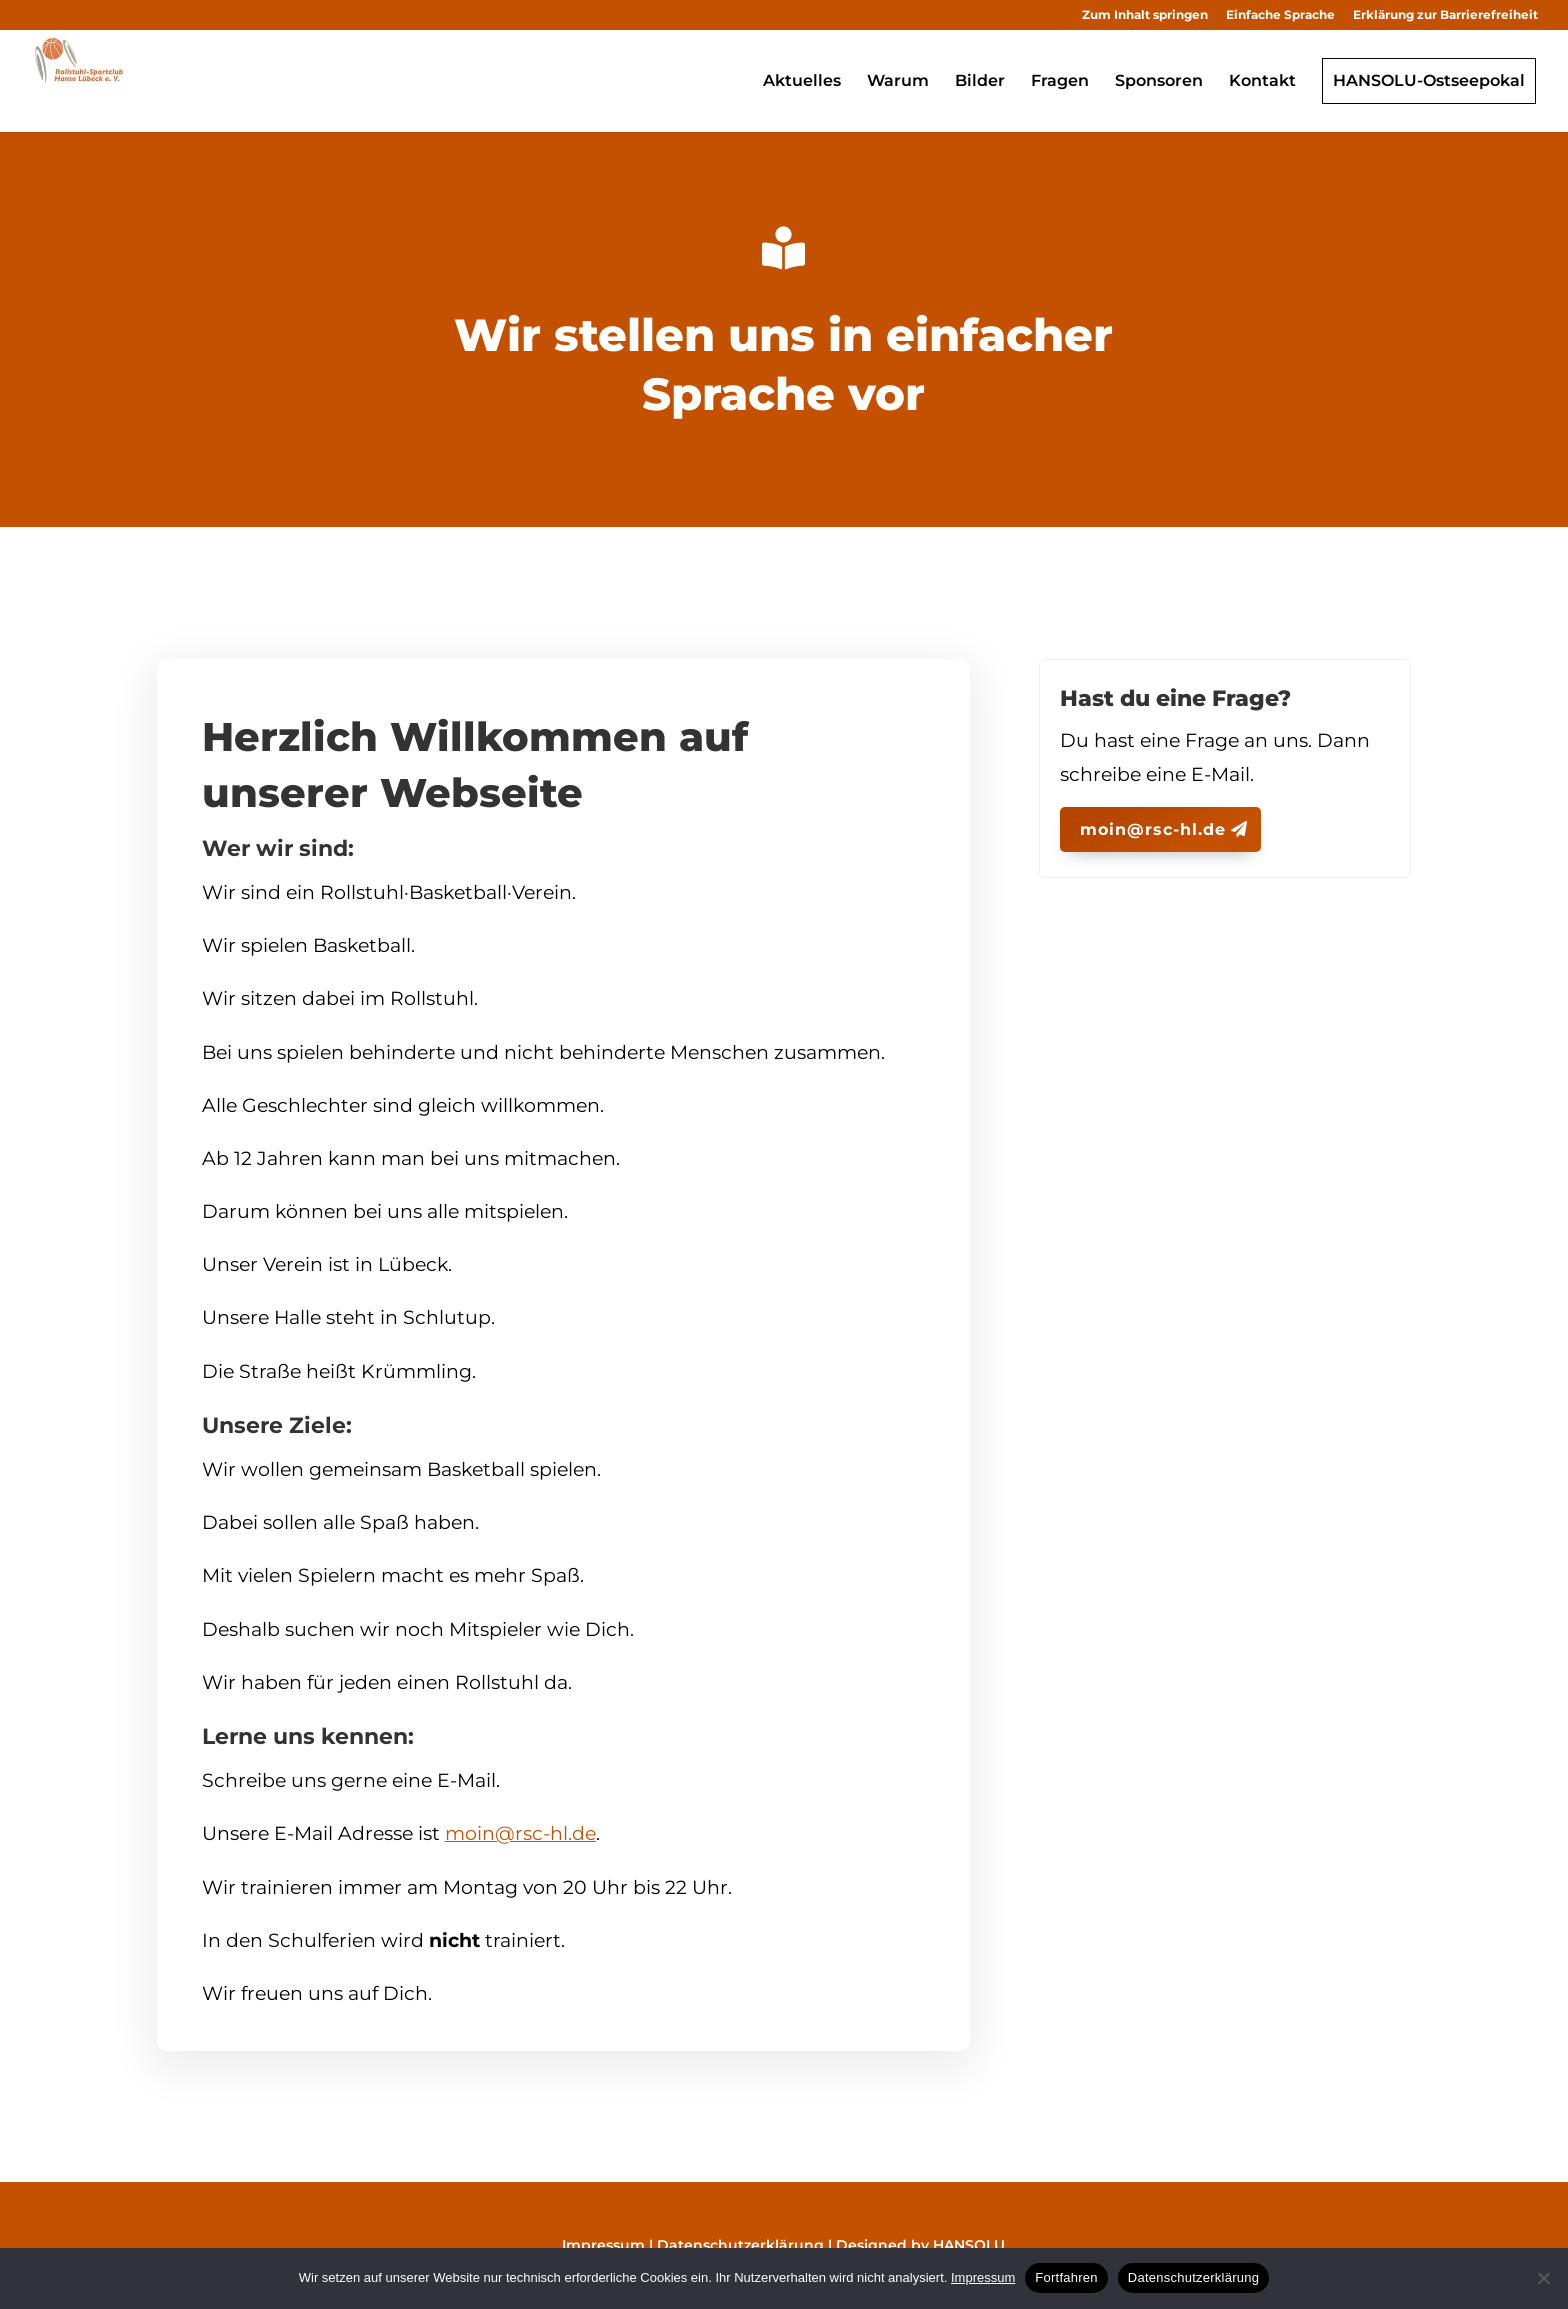  What do you see at coordinates (1066, 2277) in the screenshot?
I see `Fortfahren` at bounding box center [1066, 2277].